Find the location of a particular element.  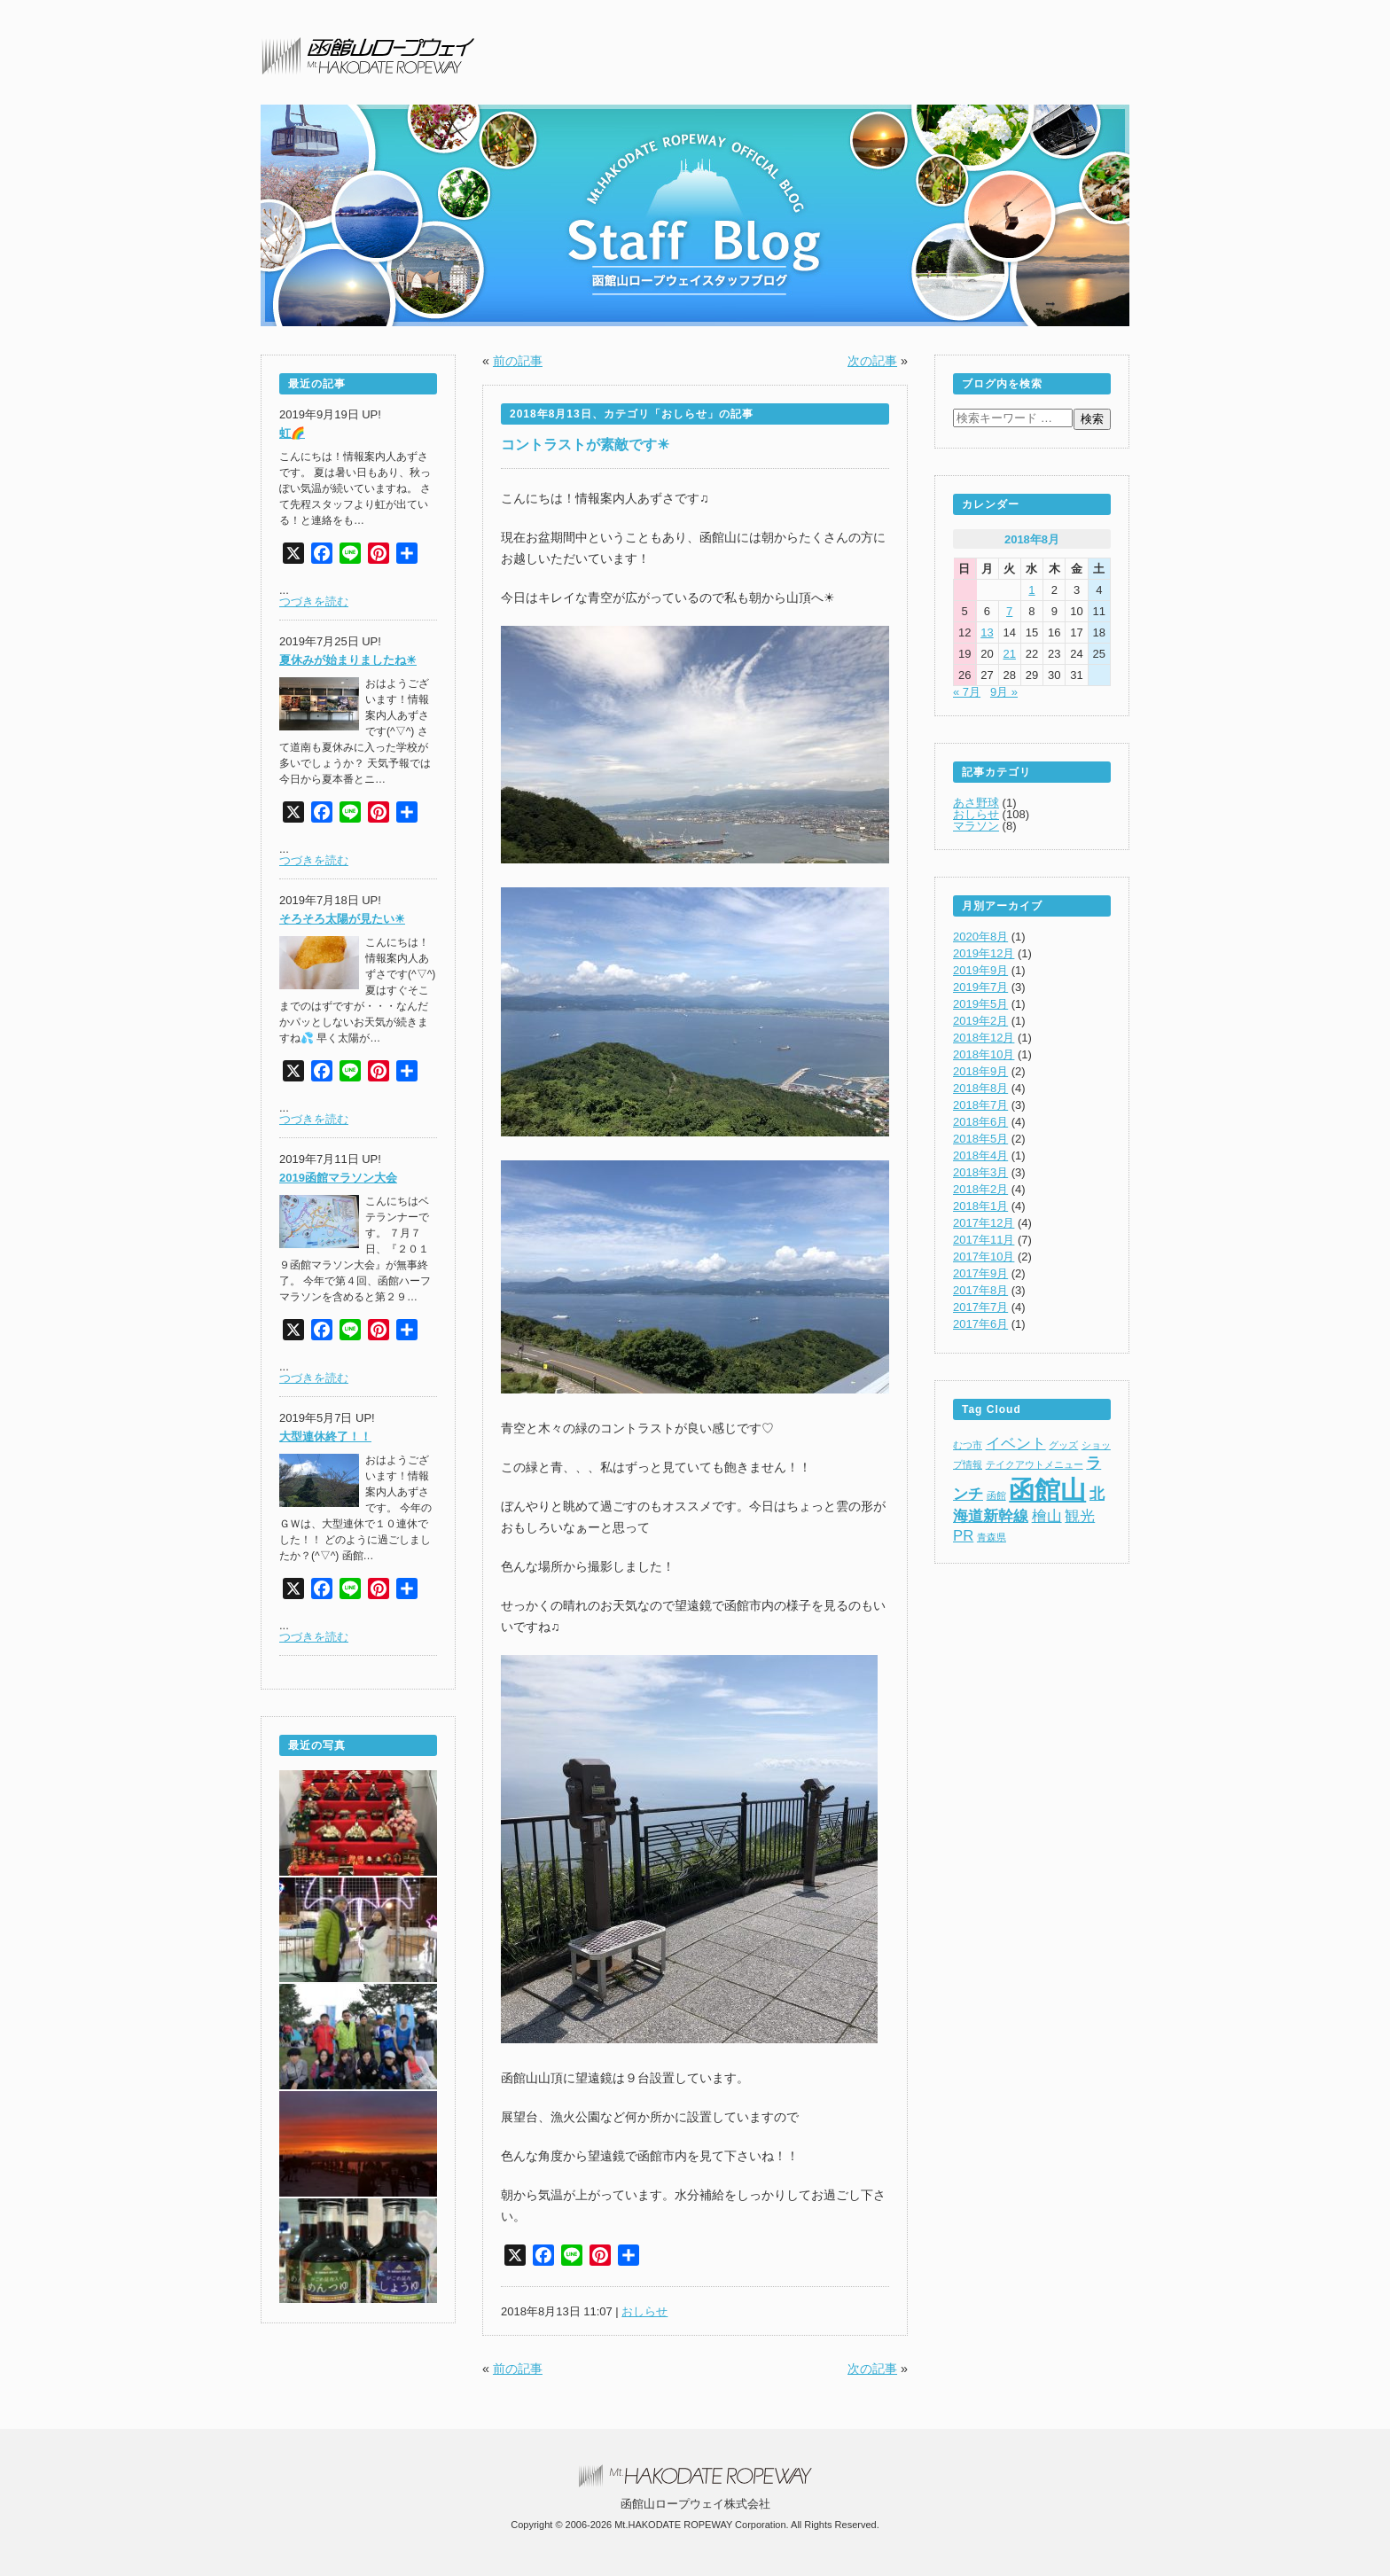

青森県 [青森県 (1個の項目)] is located at coordinates (991, 1537).